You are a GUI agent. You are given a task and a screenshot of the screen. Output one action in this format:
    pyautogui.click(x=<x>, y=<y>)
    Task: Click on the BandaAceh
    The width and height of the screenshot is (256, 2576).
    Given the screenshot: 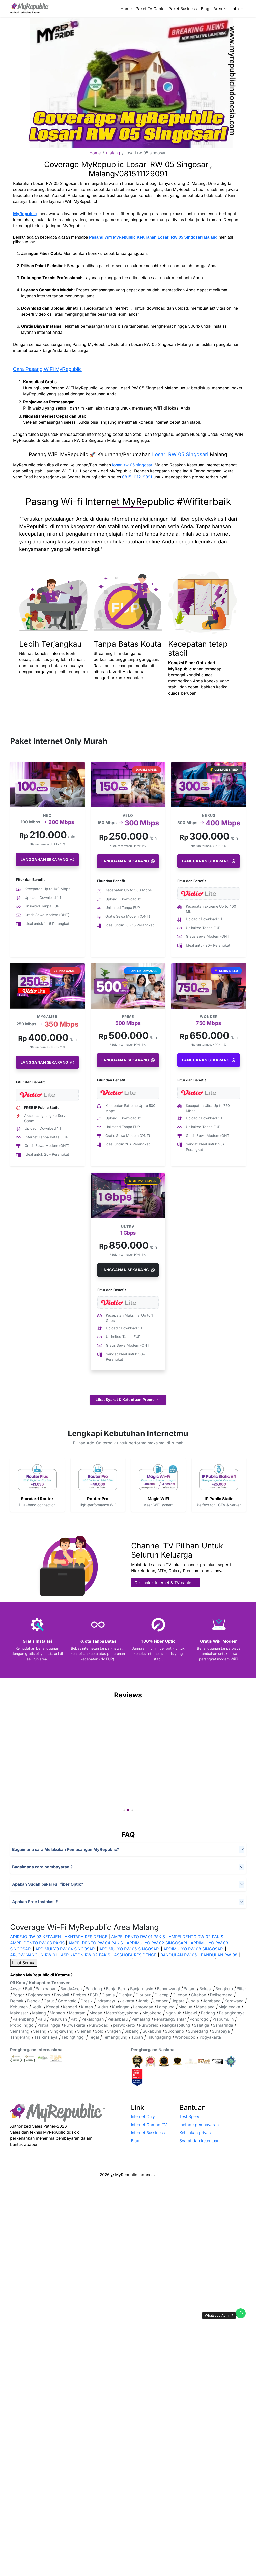 What is the action you would take?
    pyautogui.click(x=71, y=1988)
    